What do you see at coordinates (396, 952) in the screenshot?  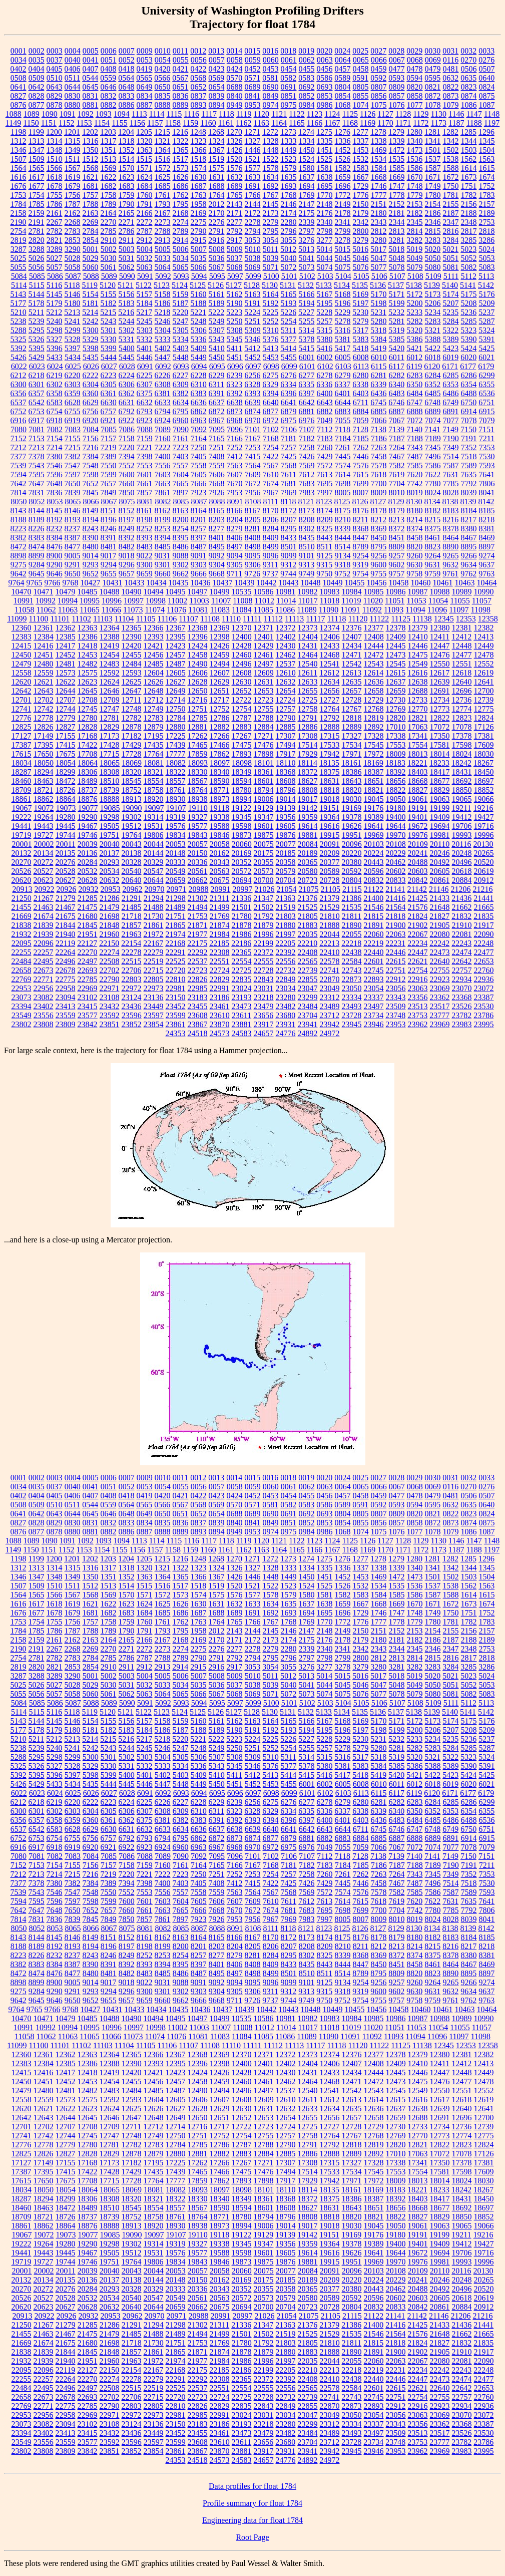 I see `22446` at bounding box center [396, 952].